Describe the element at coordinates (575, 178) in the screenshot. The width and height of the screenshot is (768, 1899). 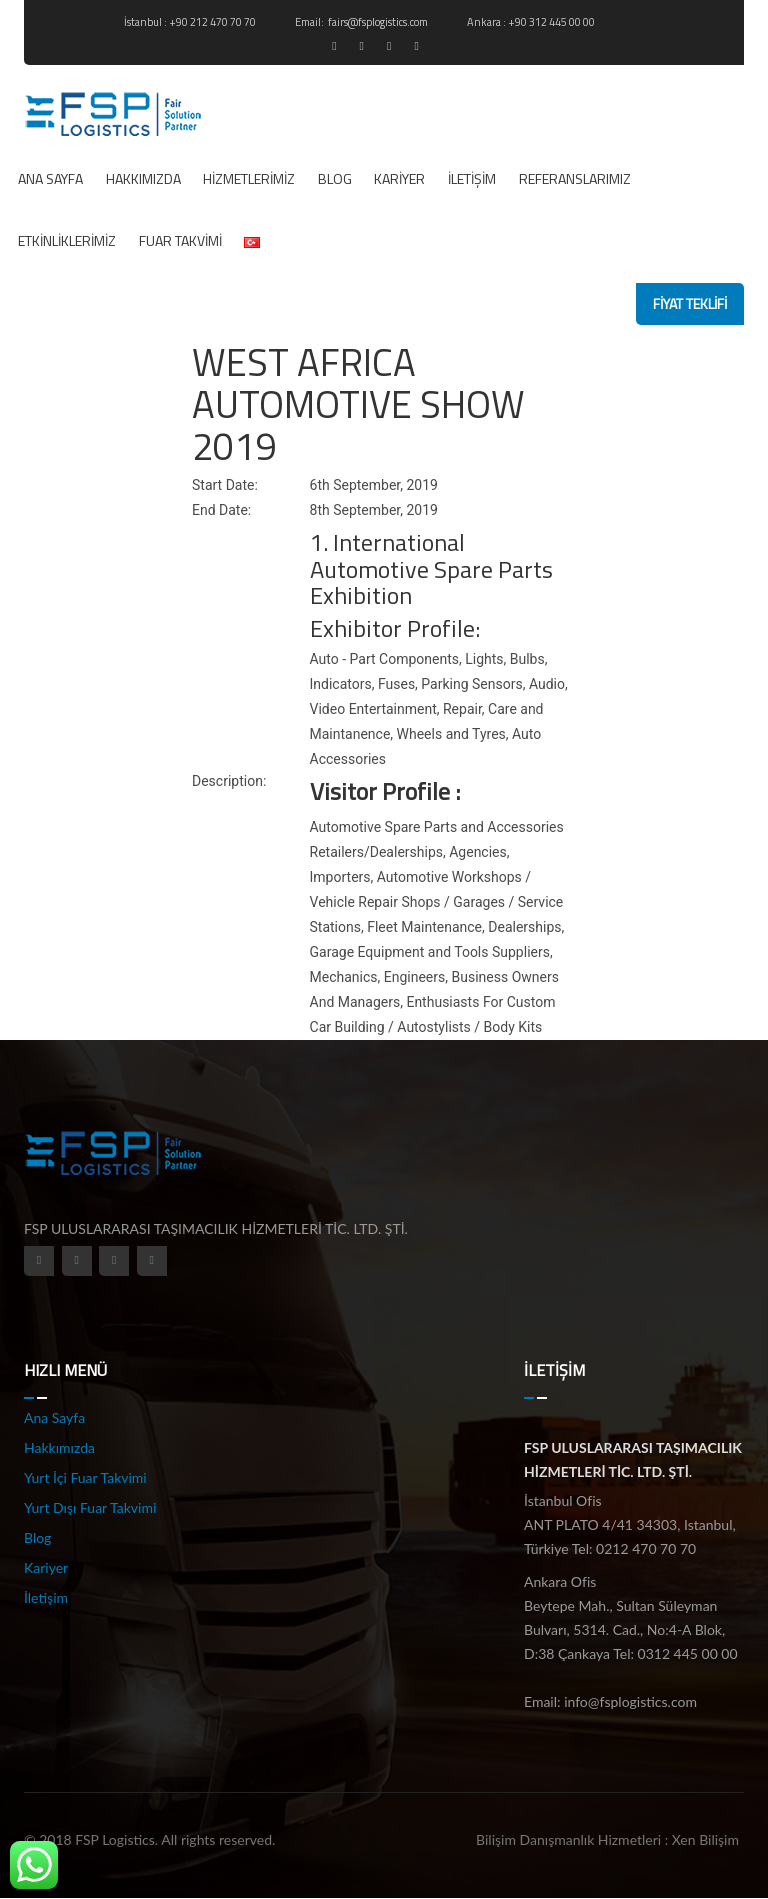
I see `REFERANSLARIMIZ` at that location.